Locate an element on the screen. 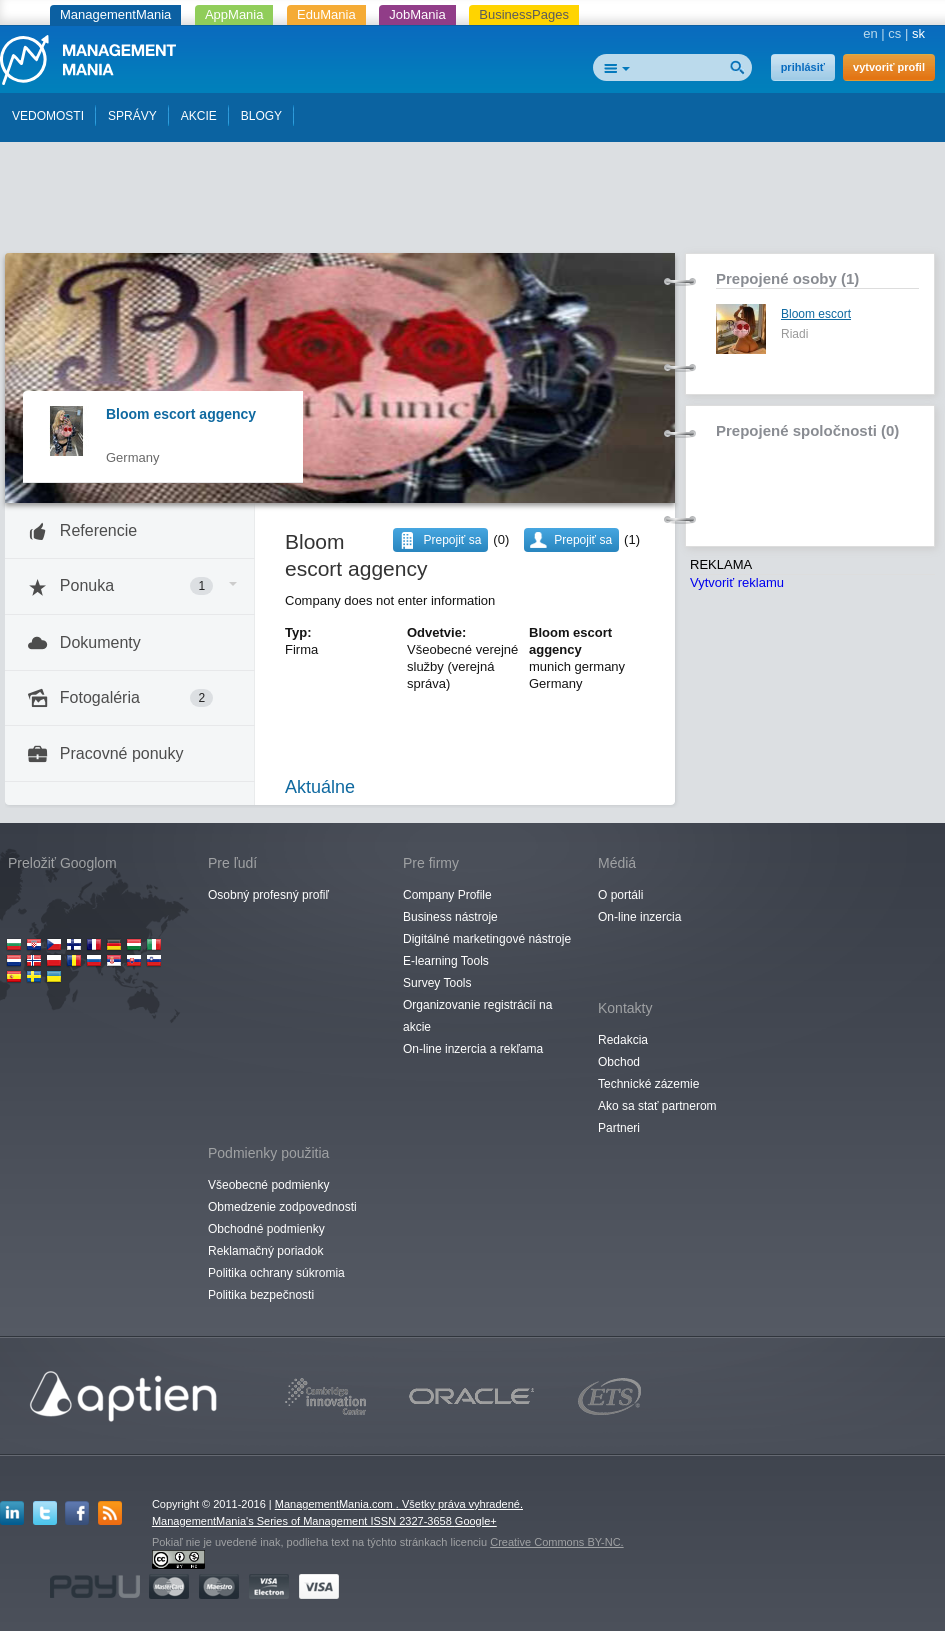 This screenshot has width=945, height=1631. Creative Commons BY-NC. is located at coordinates (556, 1542).